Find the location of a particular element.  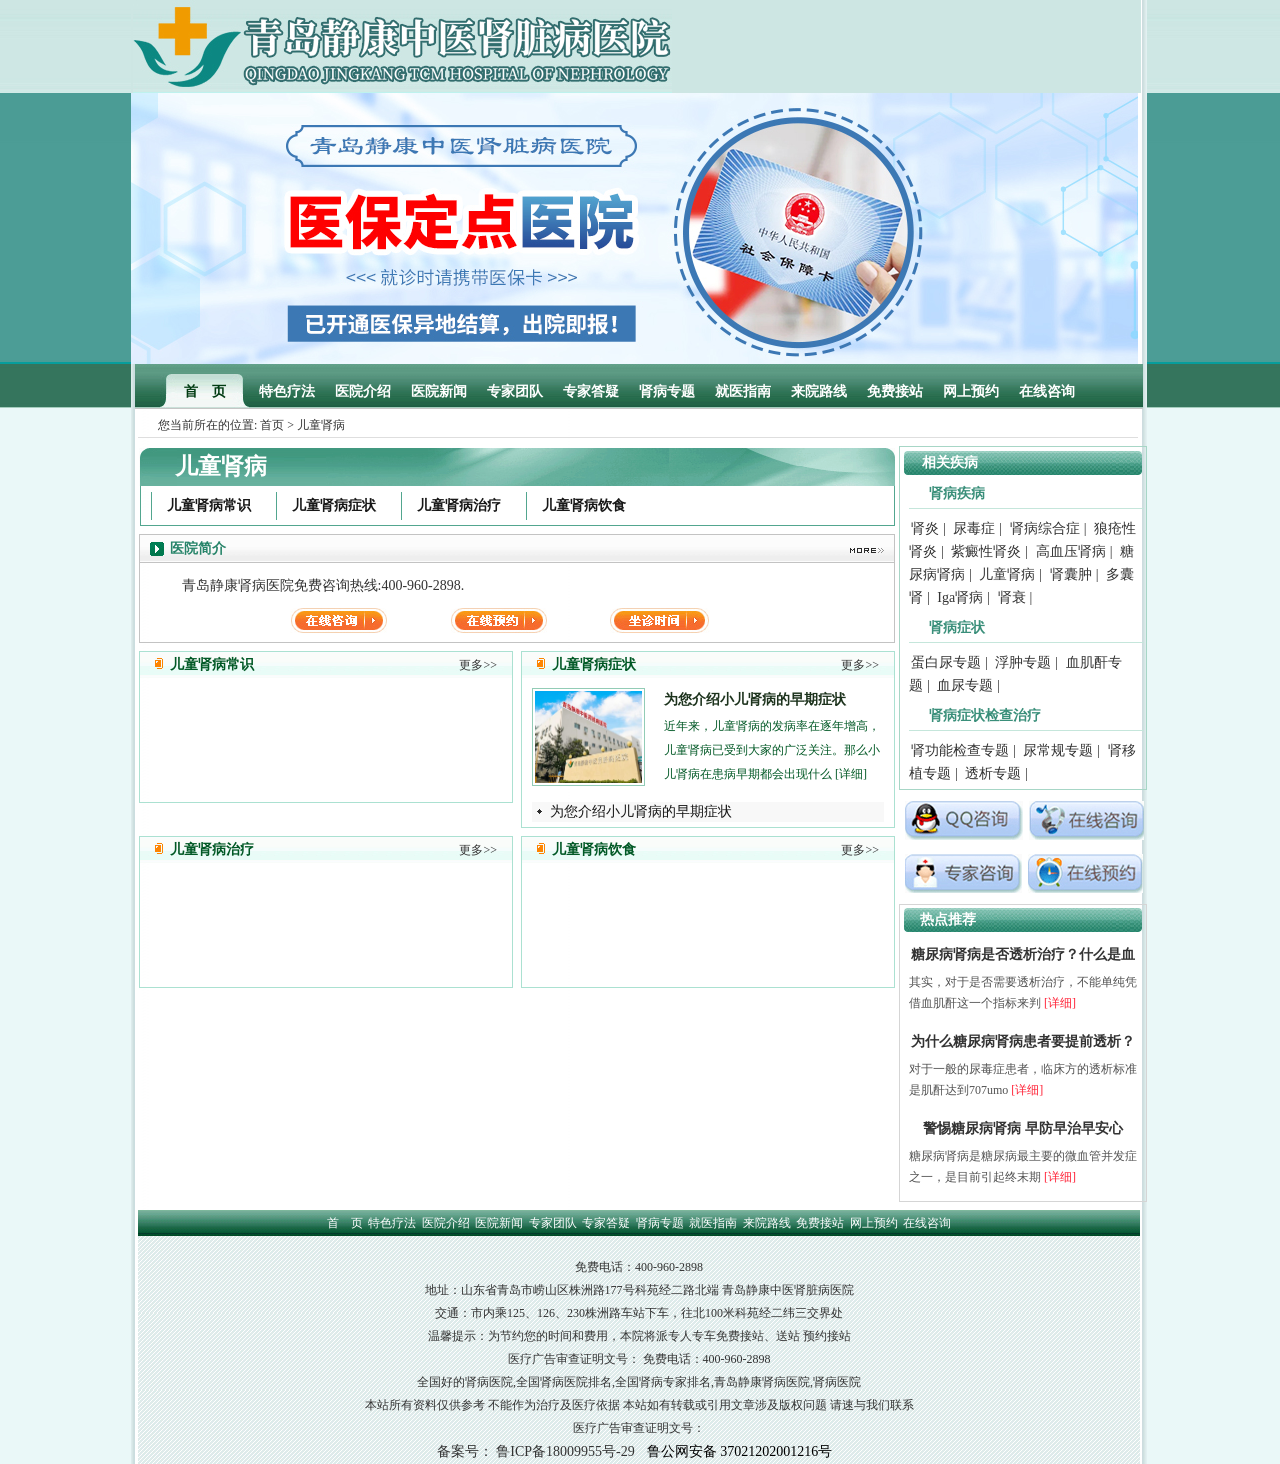

为什么糖尿病肾病患者要提前透析？ is located at coordinates (1023, 1041).